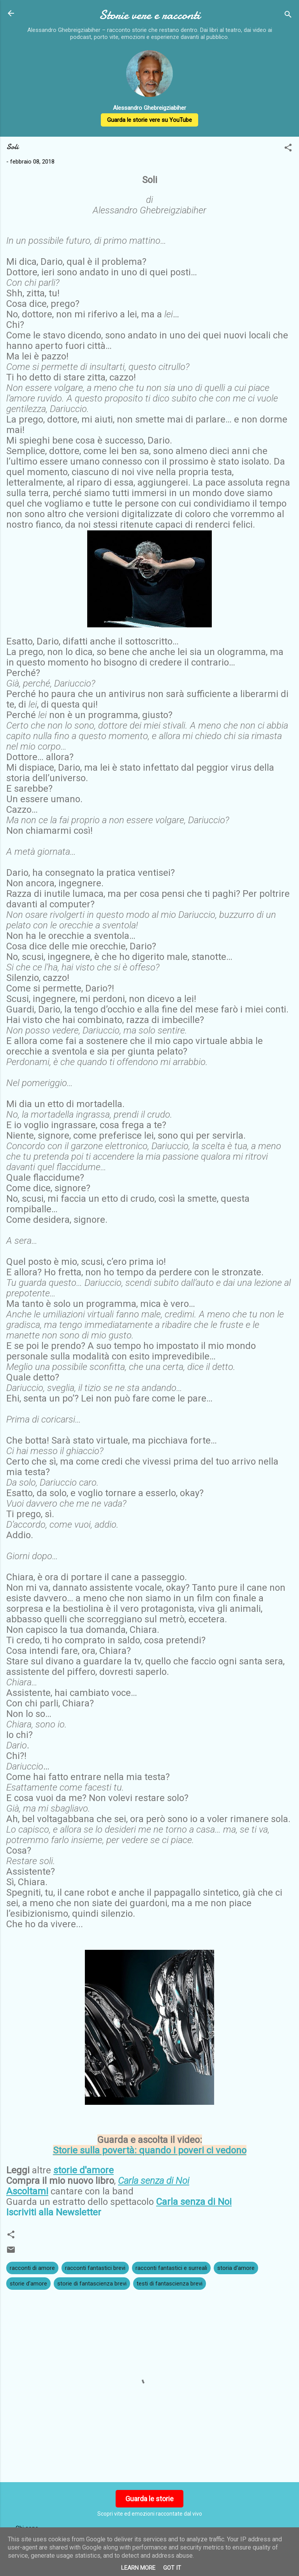  Describe the element at coordinates (149, 15) in the screenshot. I see `Storie vere e racconti` at that location.